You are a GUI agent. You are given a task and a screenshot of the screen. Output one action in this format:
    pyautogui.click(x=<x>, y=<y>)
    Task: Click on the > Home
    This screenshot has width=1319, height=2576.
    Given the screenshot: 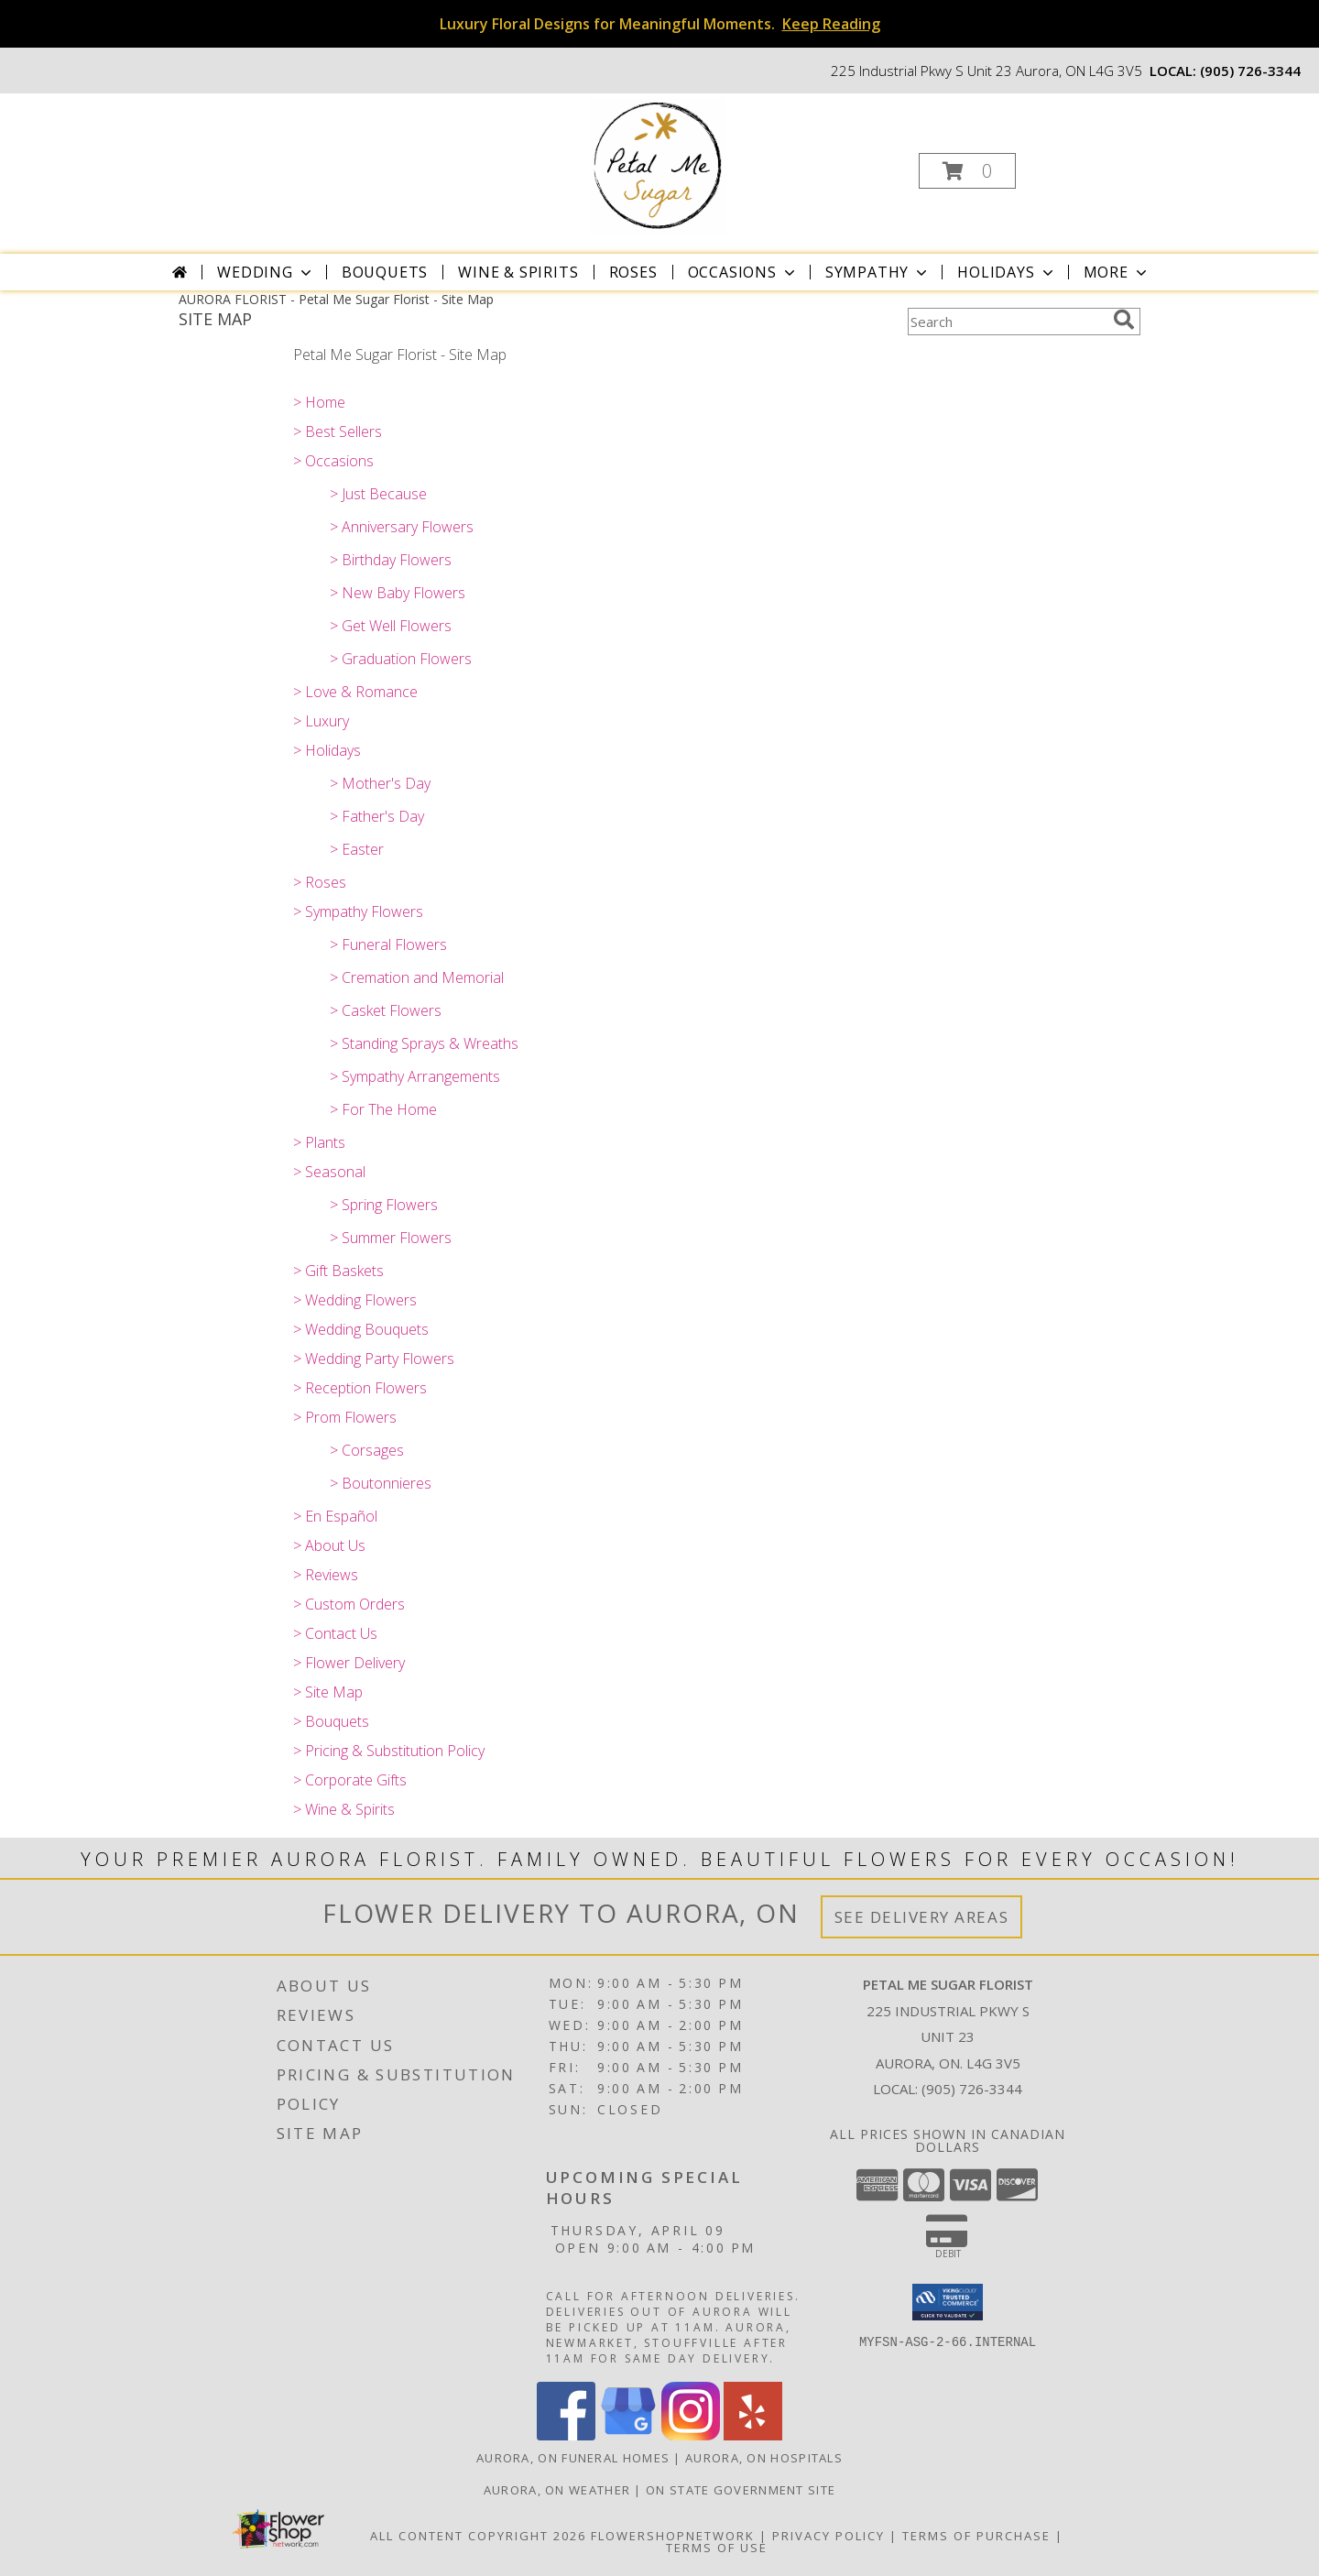 What is the action you would take?
    pyautogui.click(x=319, y=402)
    